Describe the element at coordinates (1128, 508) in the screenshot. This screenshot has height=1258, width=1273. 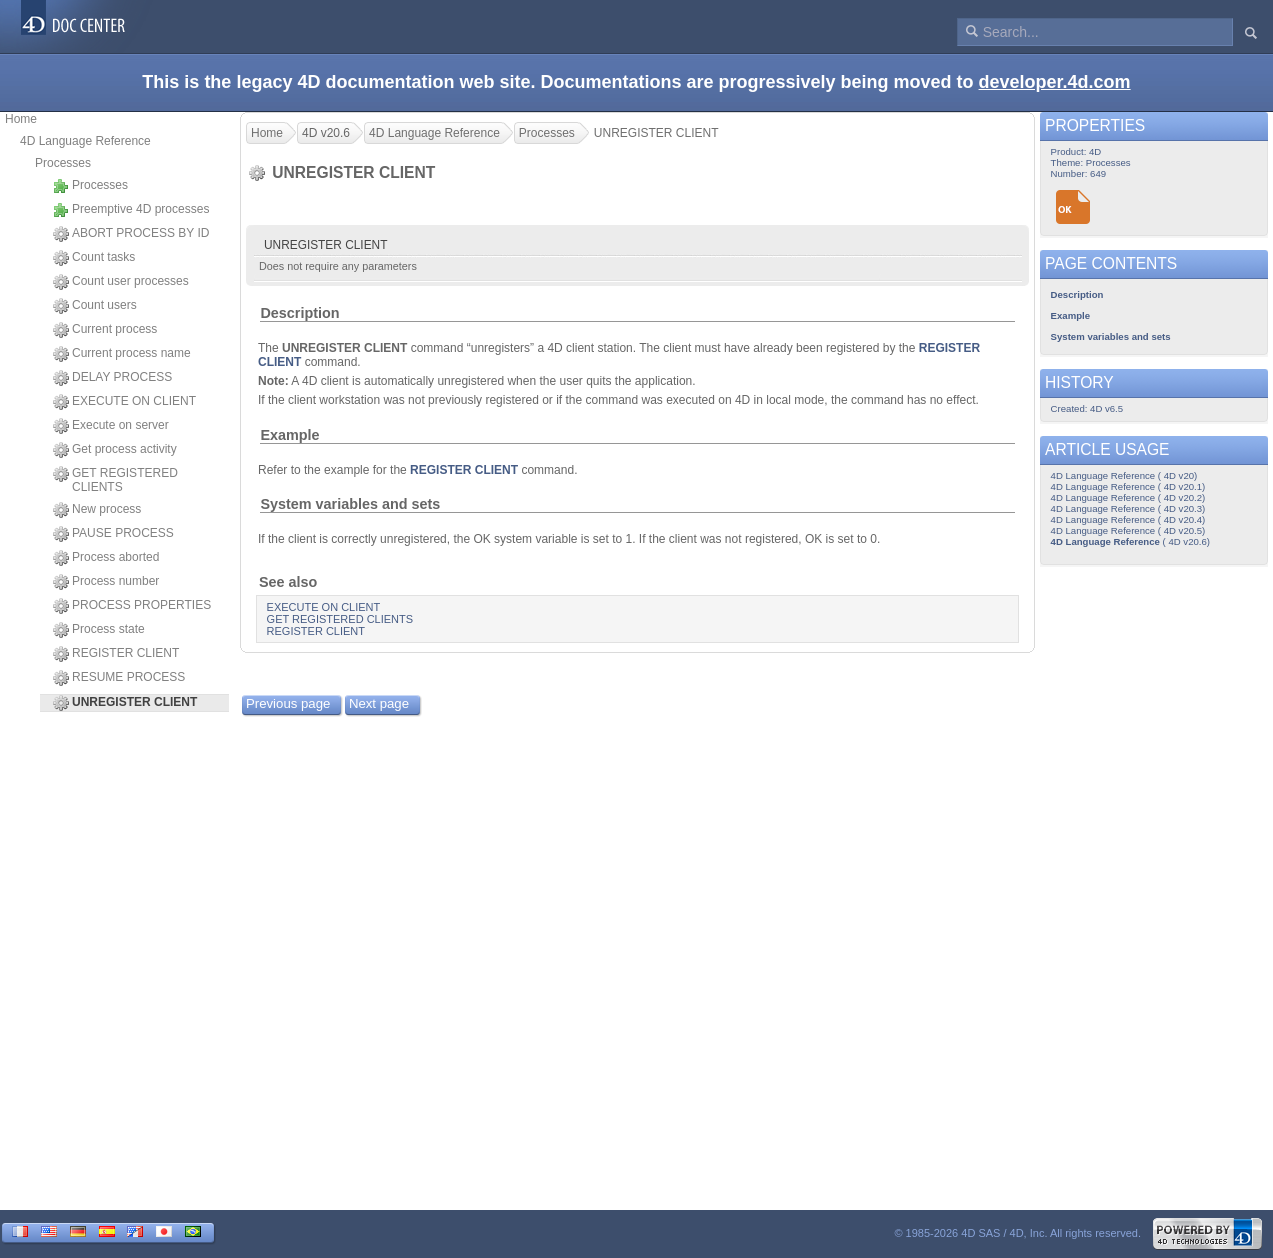
I see `4D Language Reference ( 4D v20.3)` at that location.